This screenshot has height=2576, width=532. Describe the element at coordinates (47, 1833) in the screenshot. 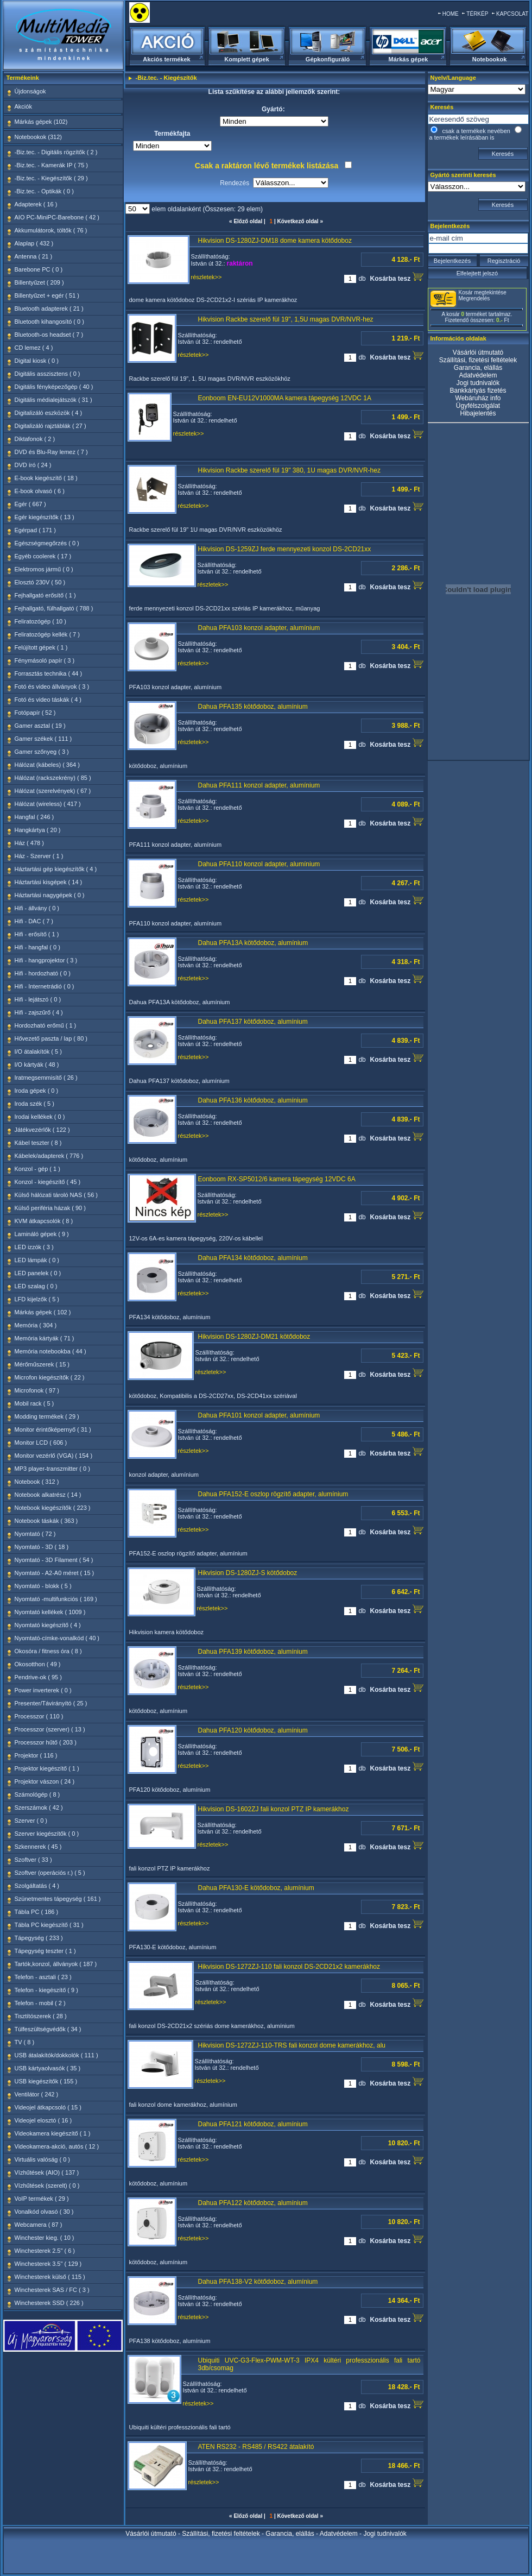

I see `Szerver kiegészítők ( 0 )` at that location.